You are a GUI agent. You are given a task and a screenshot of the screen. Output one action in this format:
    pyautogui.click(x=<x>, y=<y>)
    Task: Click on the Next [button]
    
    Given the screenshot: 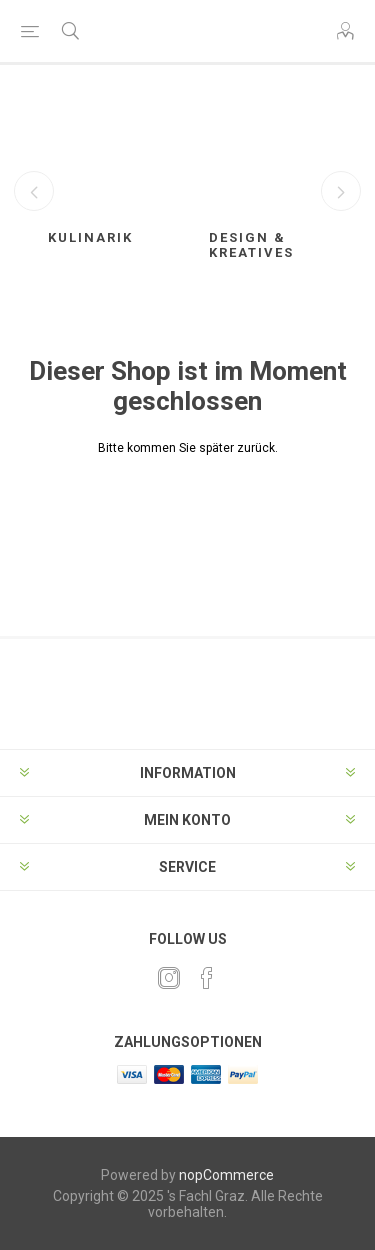 What is the action you would take?
    pyautogui.click(x=341, y=191)
    